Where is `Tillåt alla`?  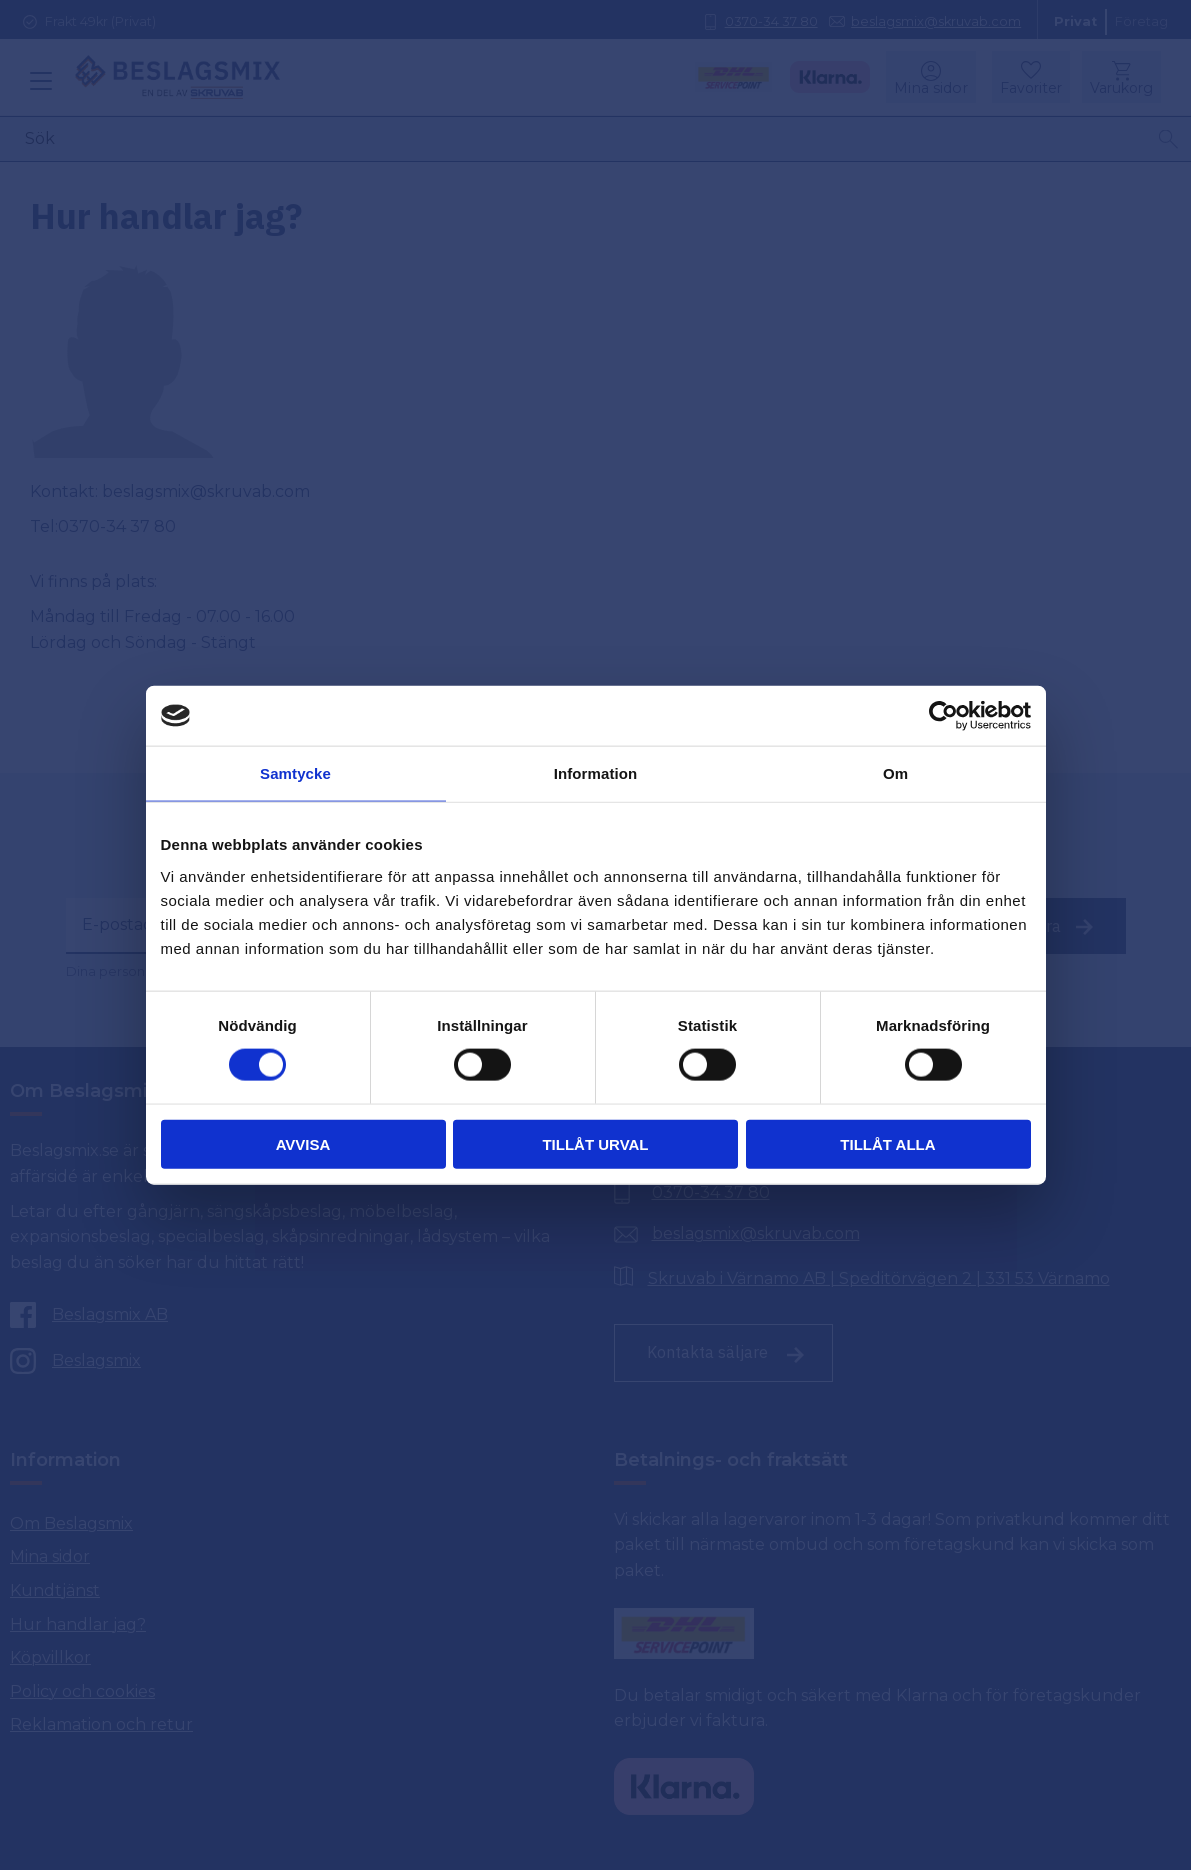
Tillåt alla is located at coordinates (887, 1143).